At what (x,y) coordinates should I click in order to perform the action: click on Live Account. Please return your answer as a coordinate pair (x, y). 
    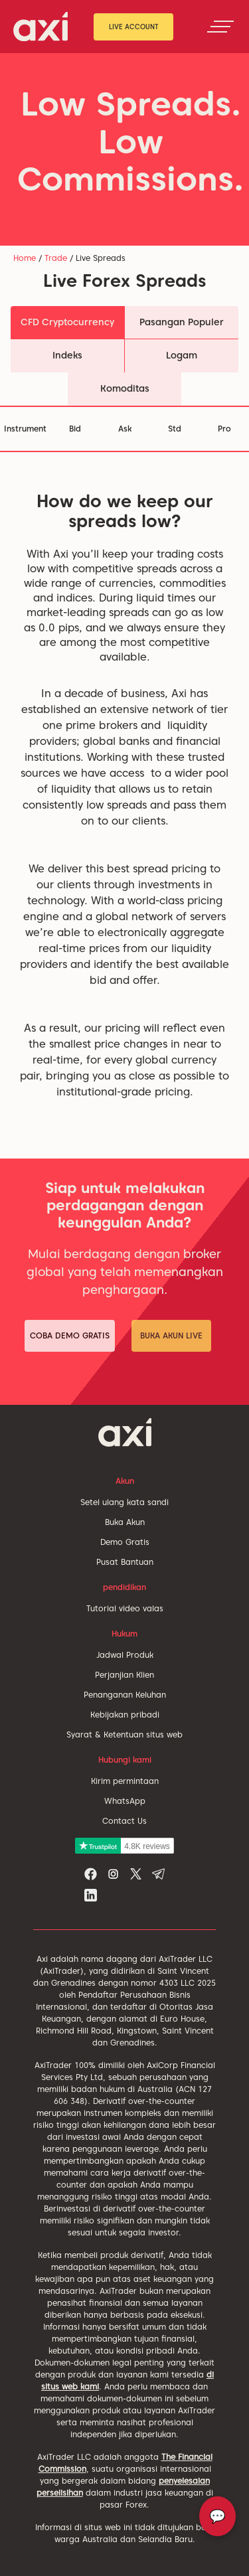
    Looking at the image, I should click on (134, 27).